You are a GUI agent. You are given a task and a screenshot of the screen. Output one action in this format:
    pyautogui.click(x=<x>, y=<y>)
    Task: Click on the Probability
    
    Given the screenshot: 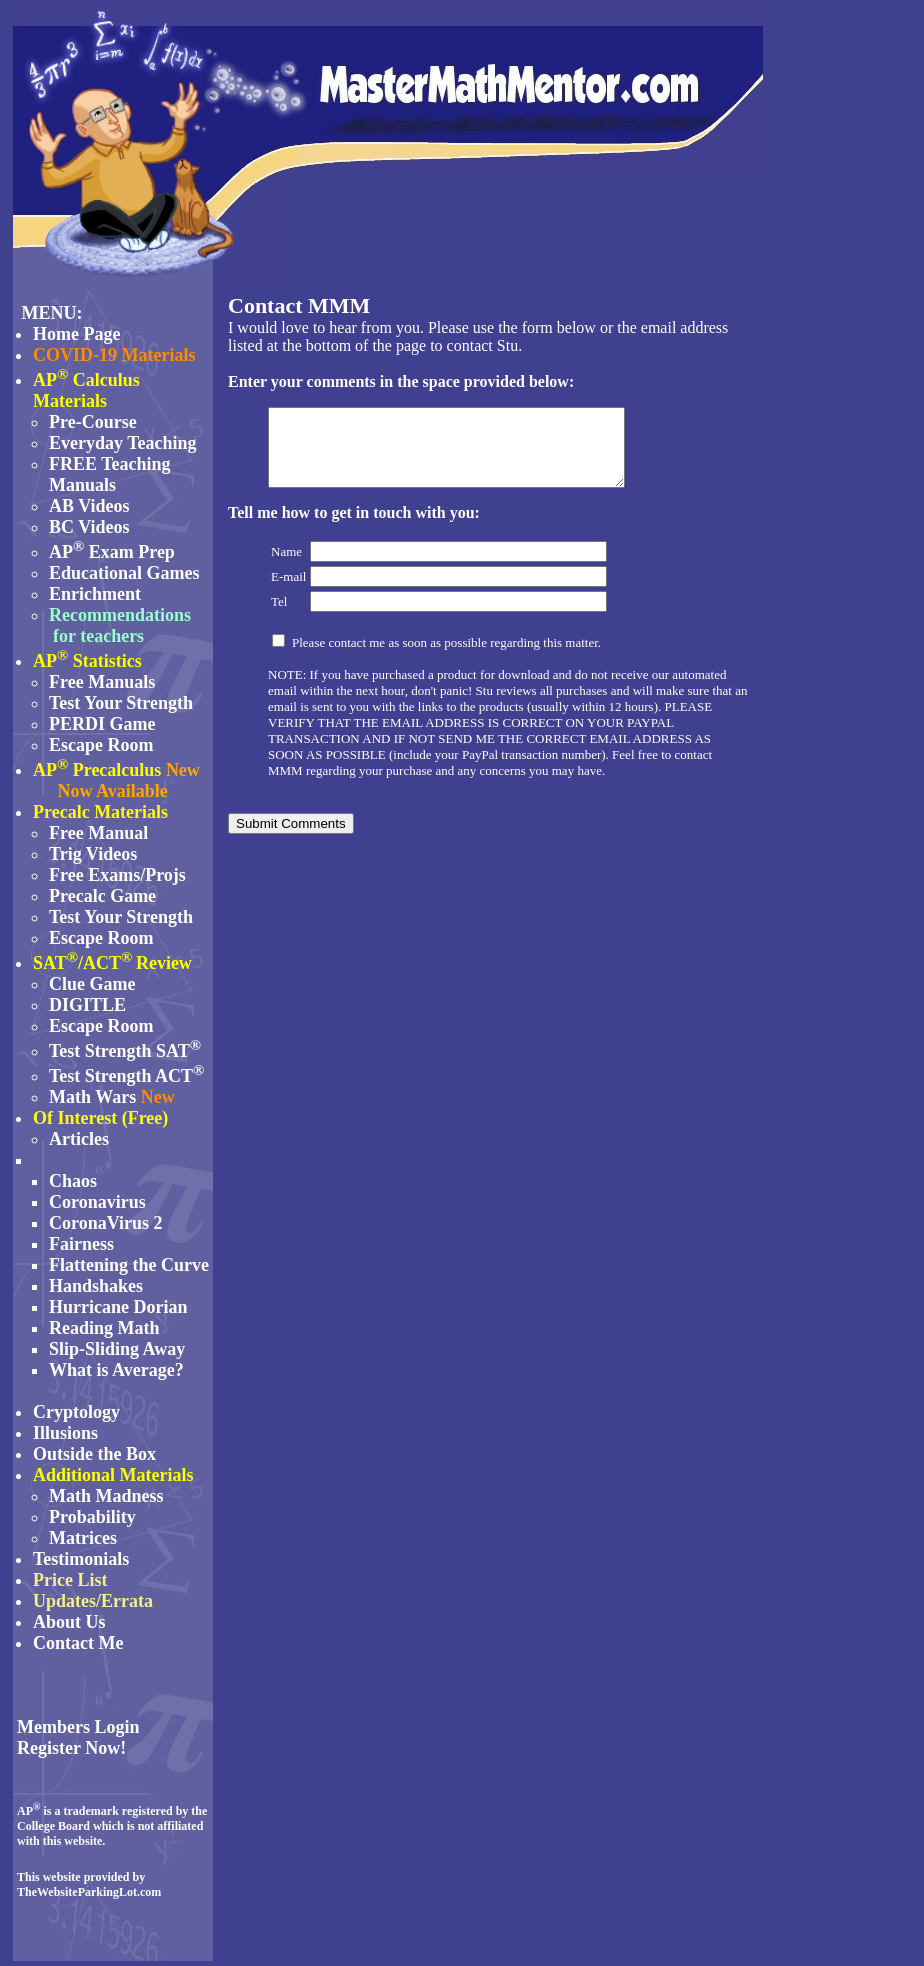 What is the action you would take?
    pyautogui.click(x=92, y=1517)
    